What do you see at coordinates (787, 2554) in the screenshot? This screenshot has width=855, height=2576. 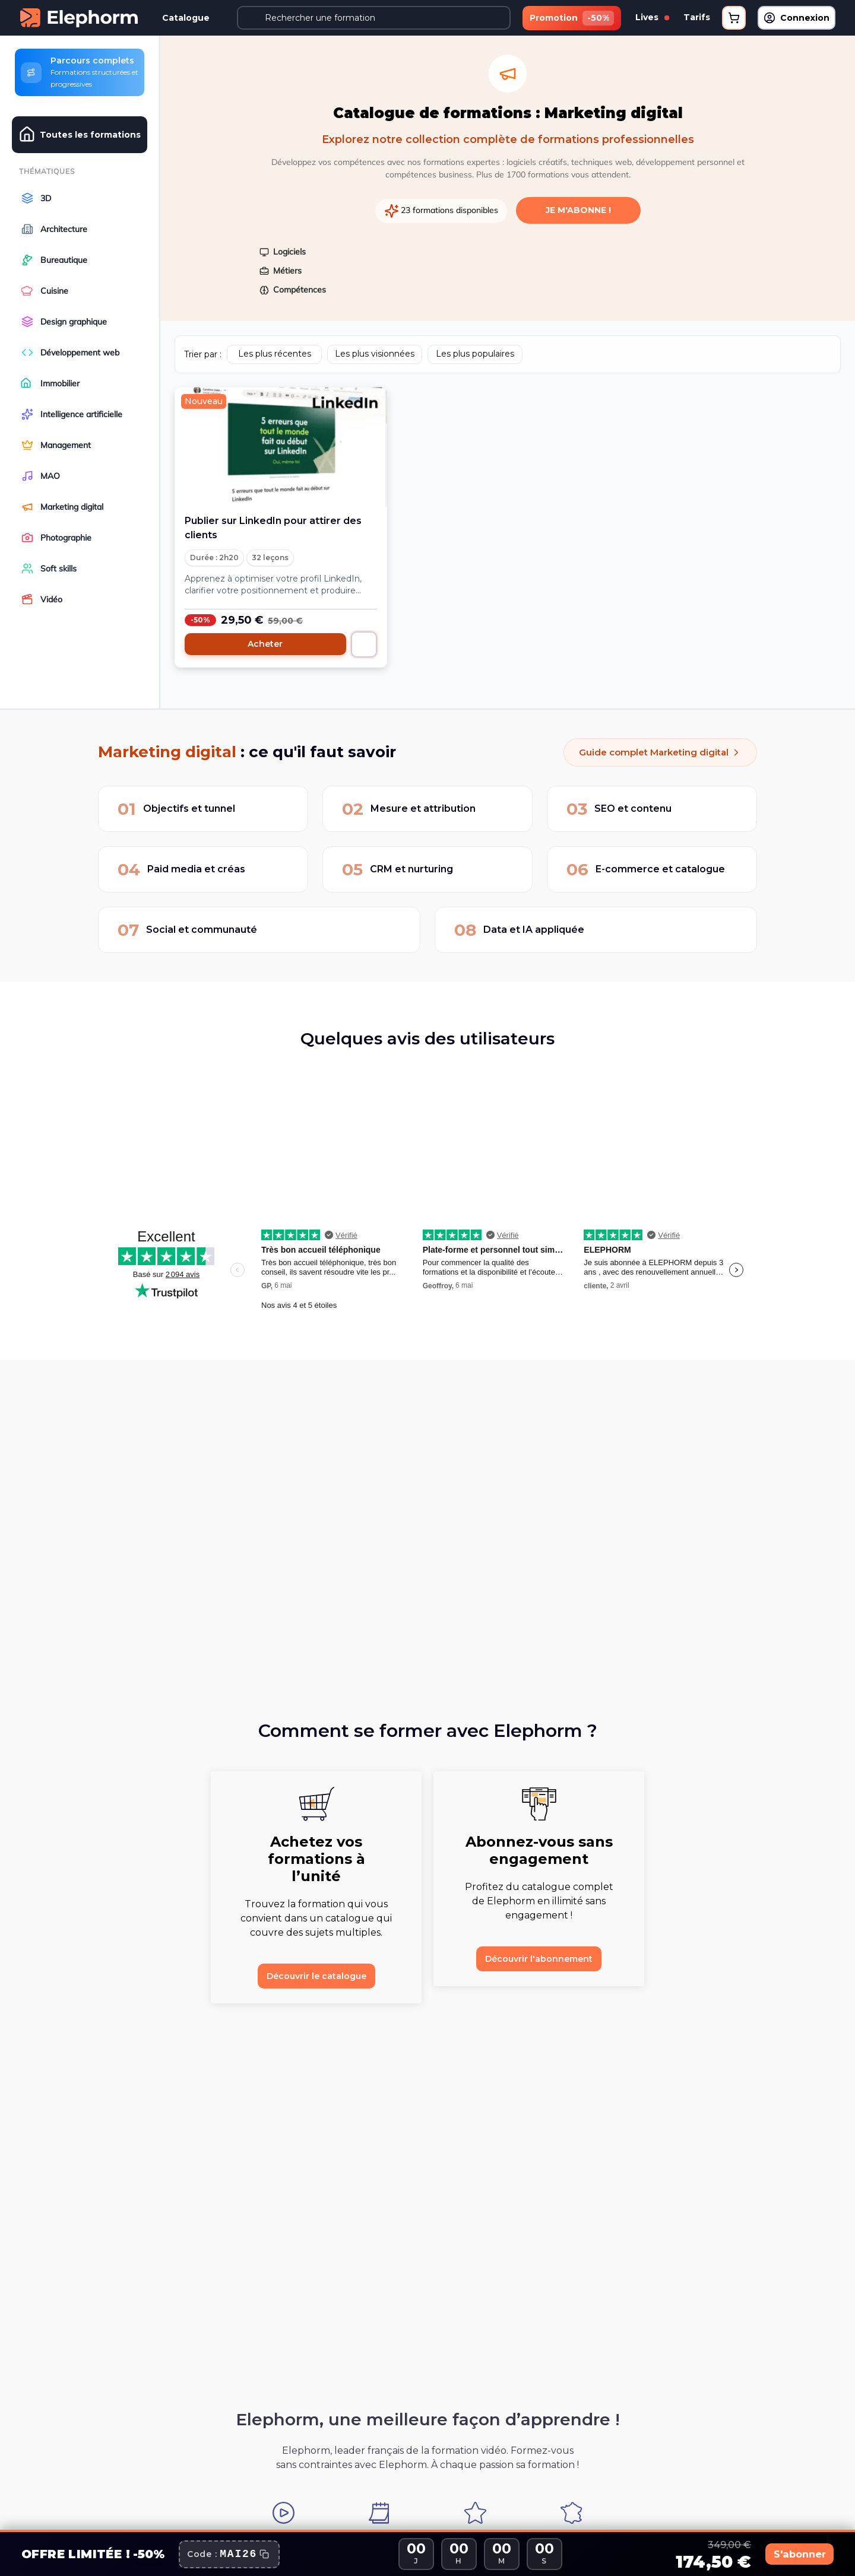 I see `S'abonner` at bounding box center [787, 2554].